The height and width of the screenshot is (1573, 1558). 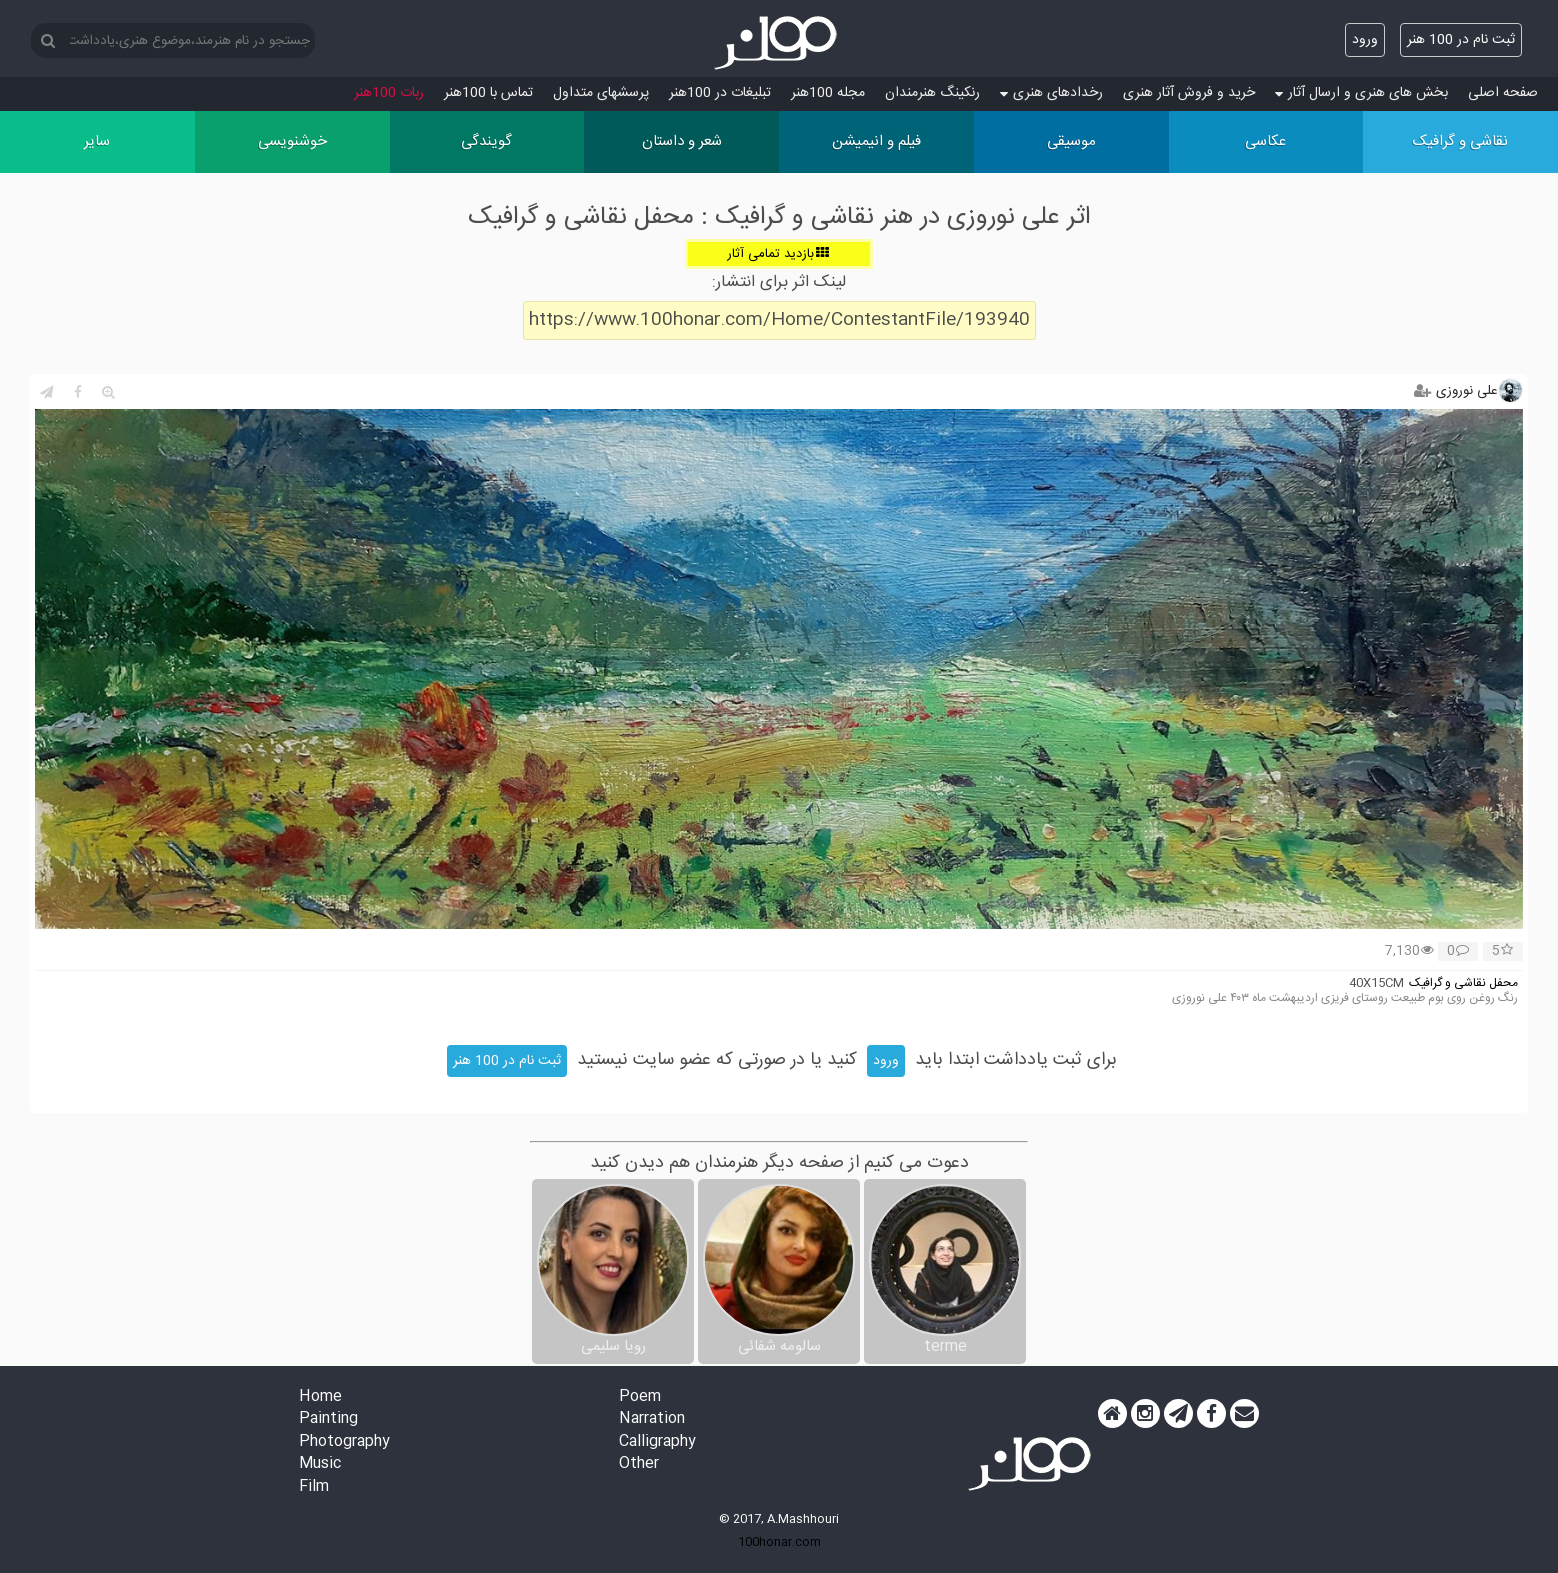 What do you see at coordinates (652, 1419) in the screenshot?
I see `Narration` at bounding box center [652, 1419].